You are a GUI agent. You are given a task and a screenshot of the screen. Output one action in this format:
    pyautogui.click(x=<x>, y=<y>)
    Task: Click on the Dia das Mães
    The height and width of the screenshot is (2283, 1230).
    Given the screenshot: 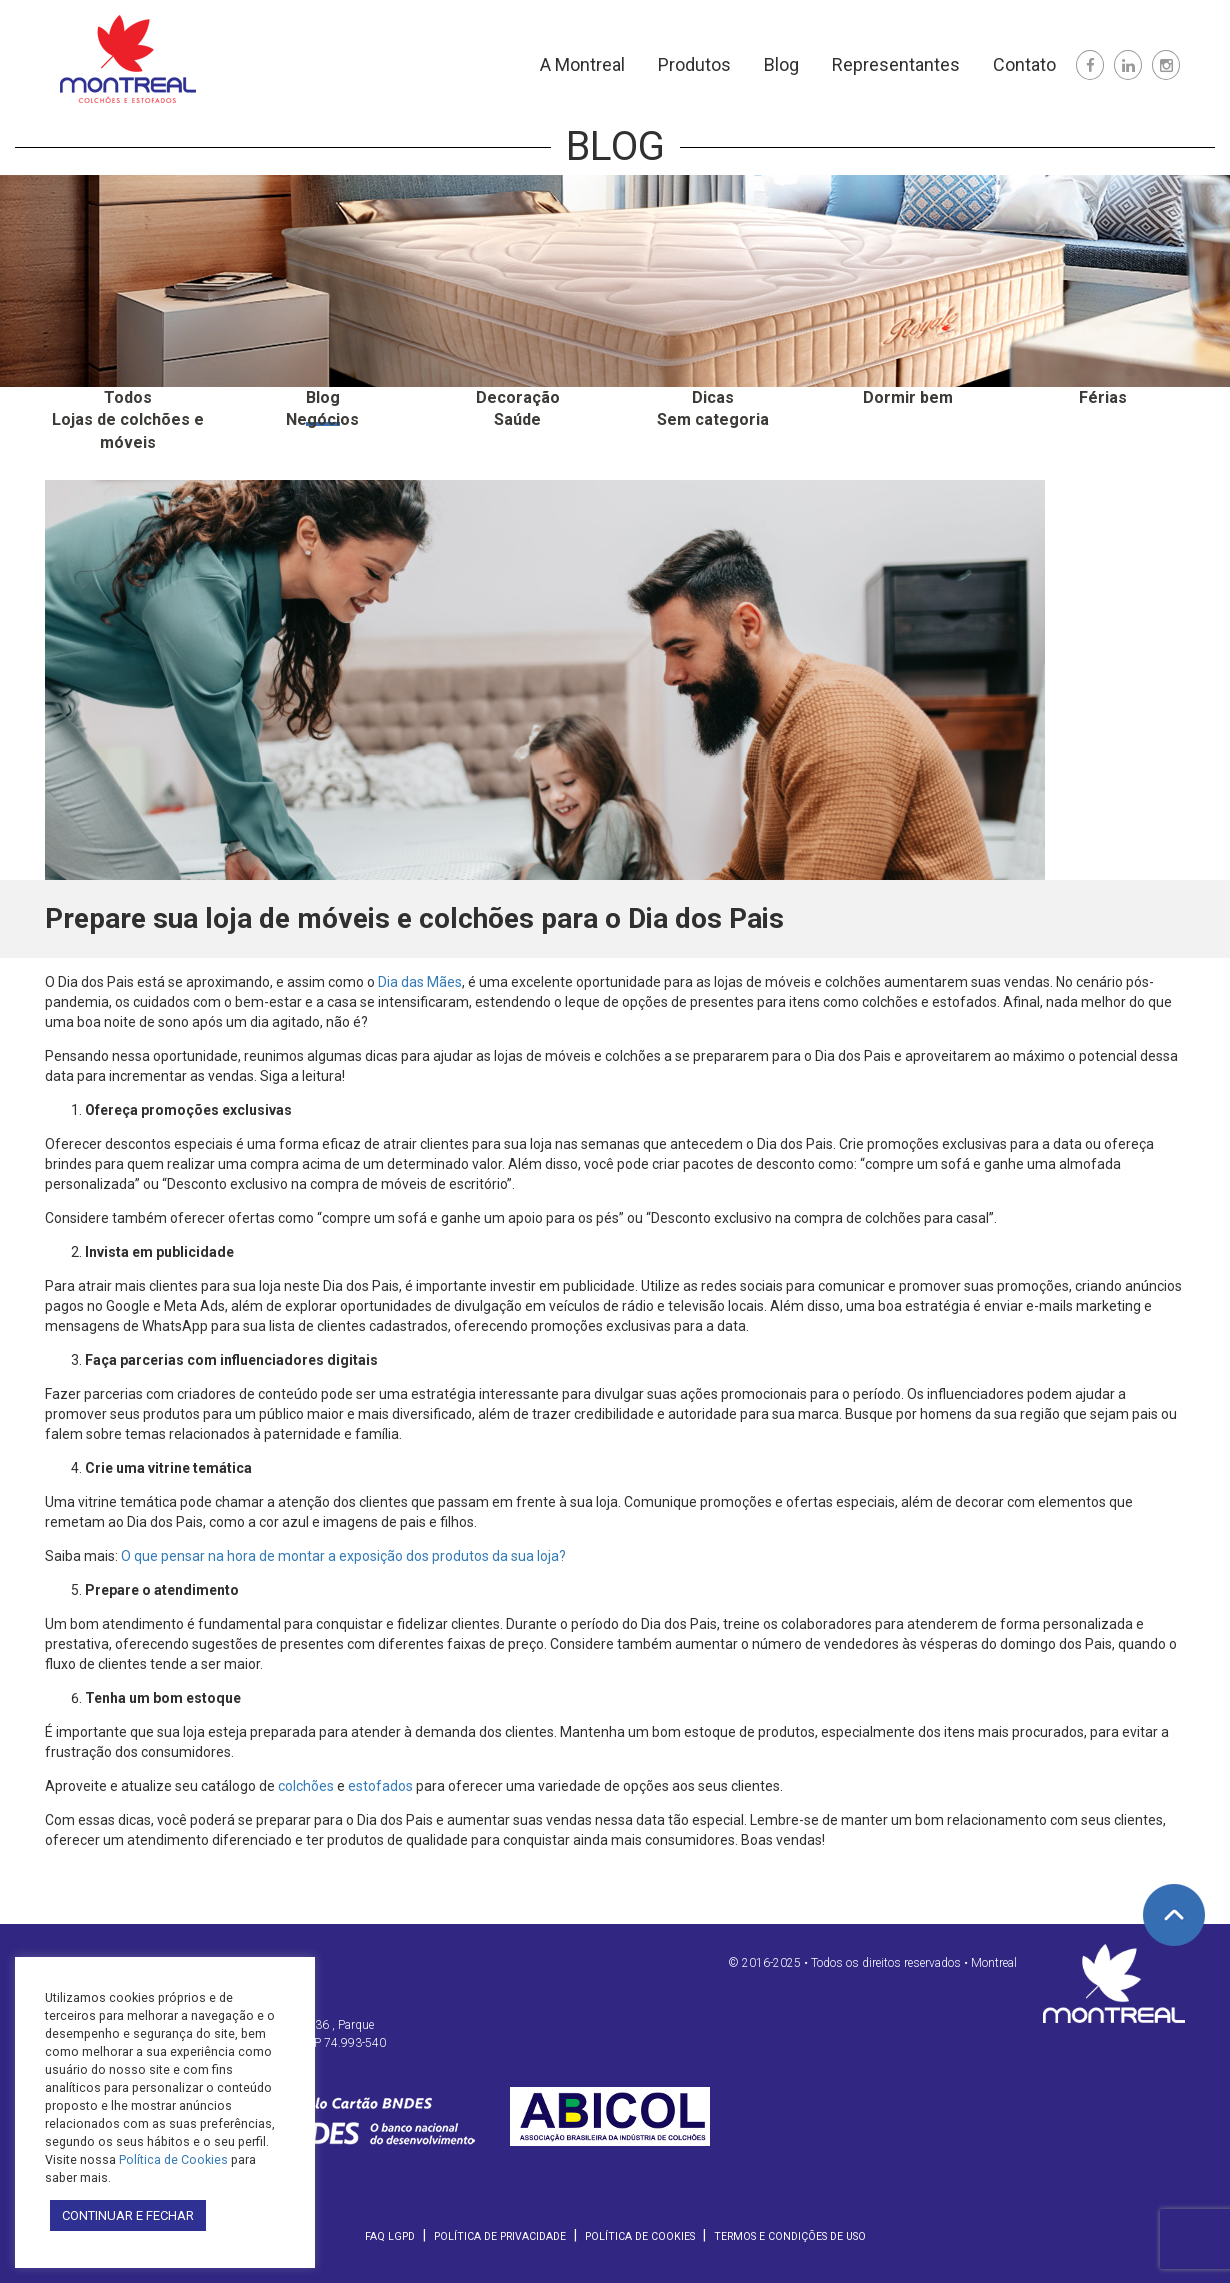 What is the action you would take?
    pyautogui.click(x=420, y=982)
    